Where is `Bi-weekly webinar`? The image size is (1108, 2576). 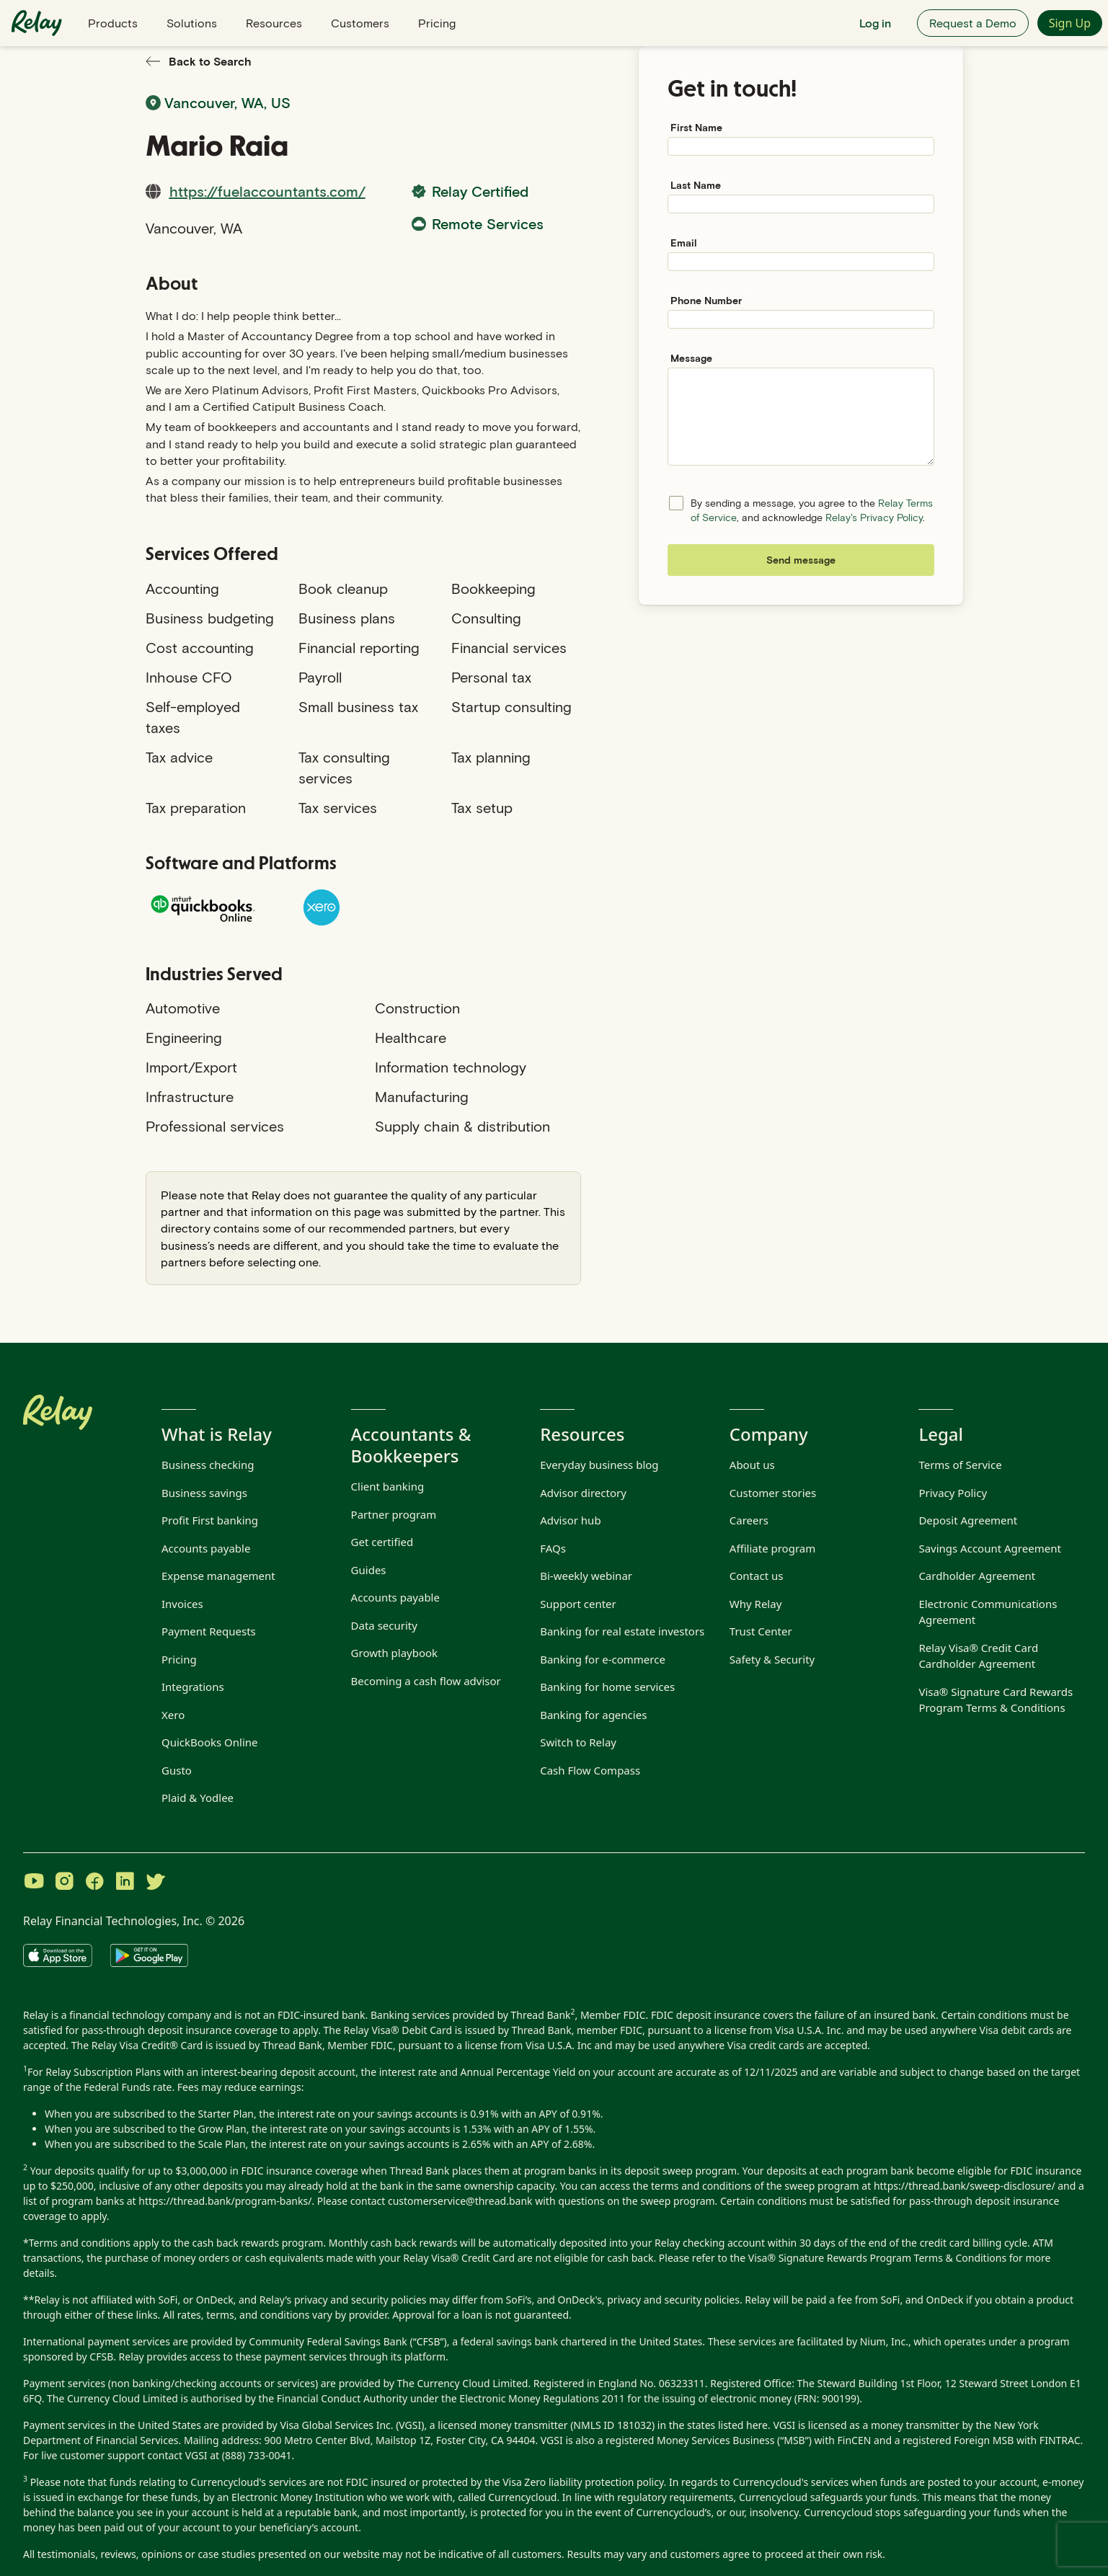 Bi-weekly webinar is located at coordinates (586, 1575).